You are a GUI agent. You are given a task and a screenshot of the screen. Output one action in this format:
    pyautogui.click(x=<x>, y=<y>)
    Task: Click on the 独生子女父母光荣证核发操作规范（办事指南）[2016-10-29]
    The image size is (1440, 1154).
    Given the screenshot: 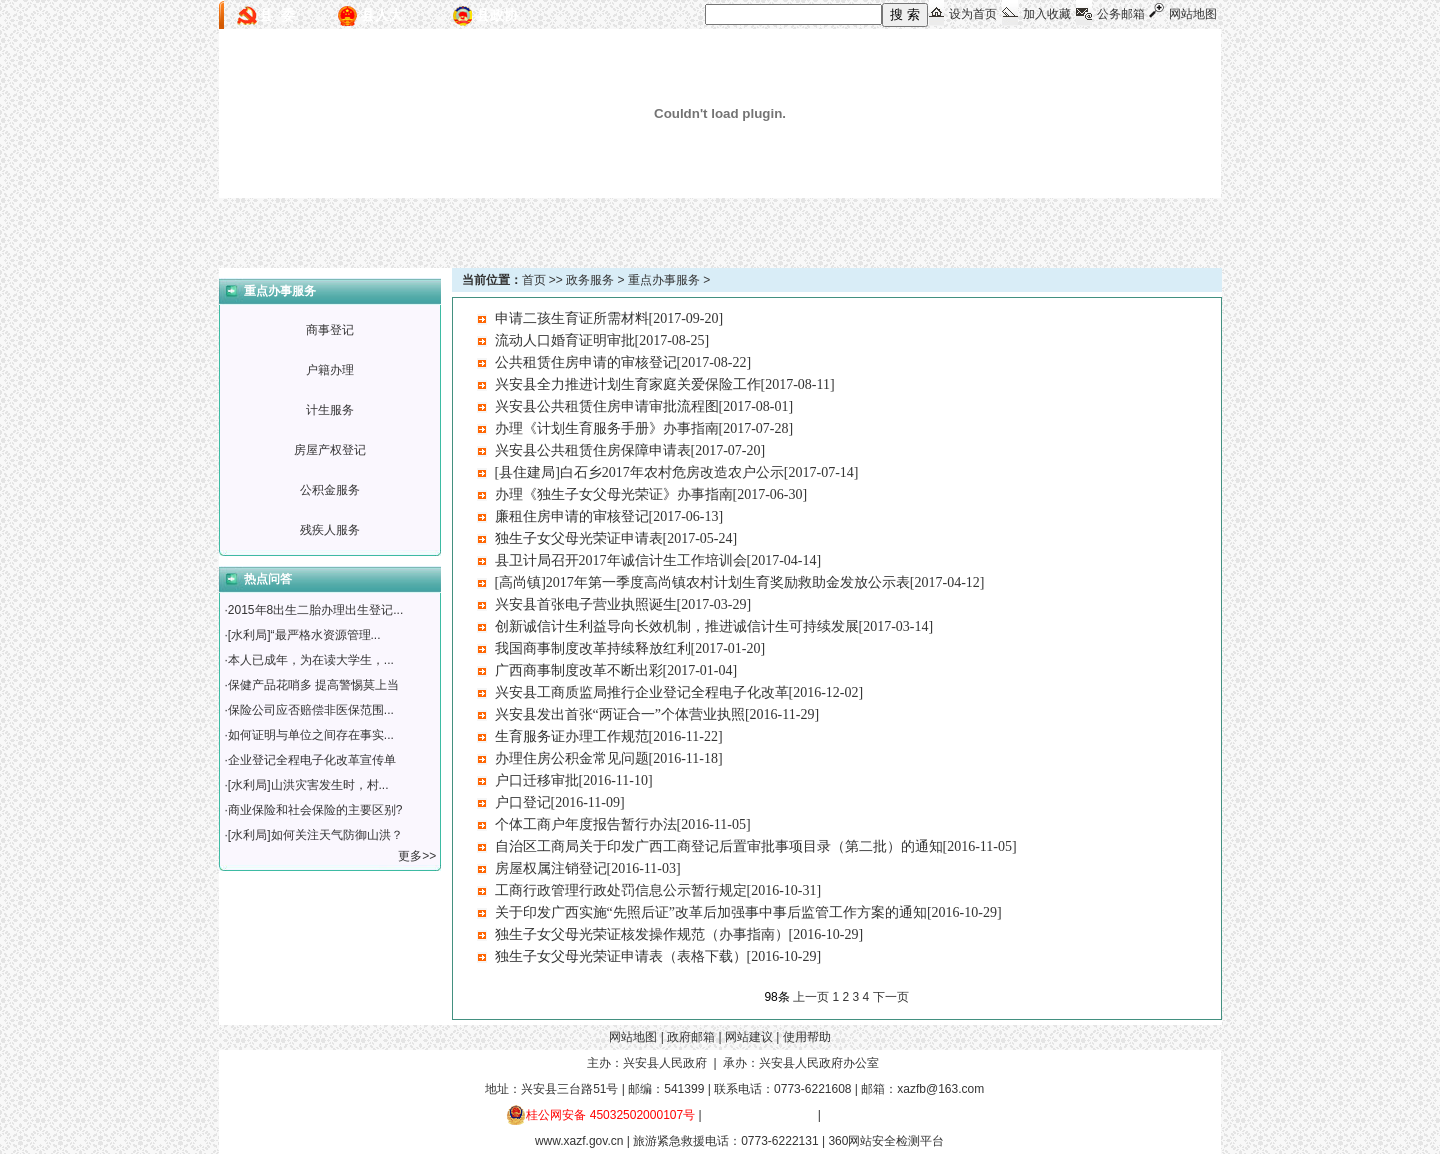 What is the action you would take?
    pyautogui.click(x=679, y=934)
    